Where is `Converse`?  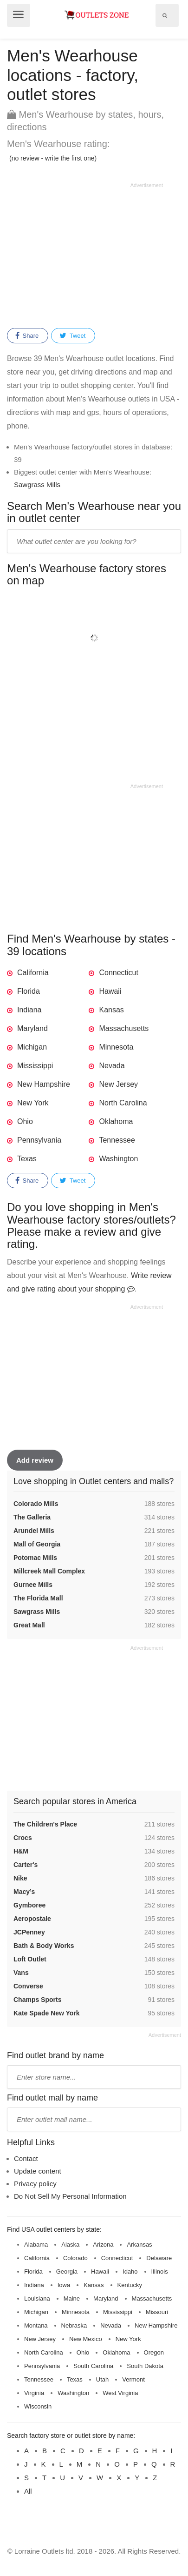 Converse is located at coordinates (28, 1986).